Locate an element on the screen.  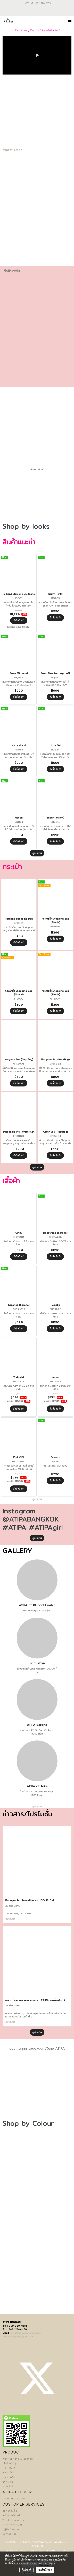
นโยบายคุกกี้ is located at coordinates (49, 2563).